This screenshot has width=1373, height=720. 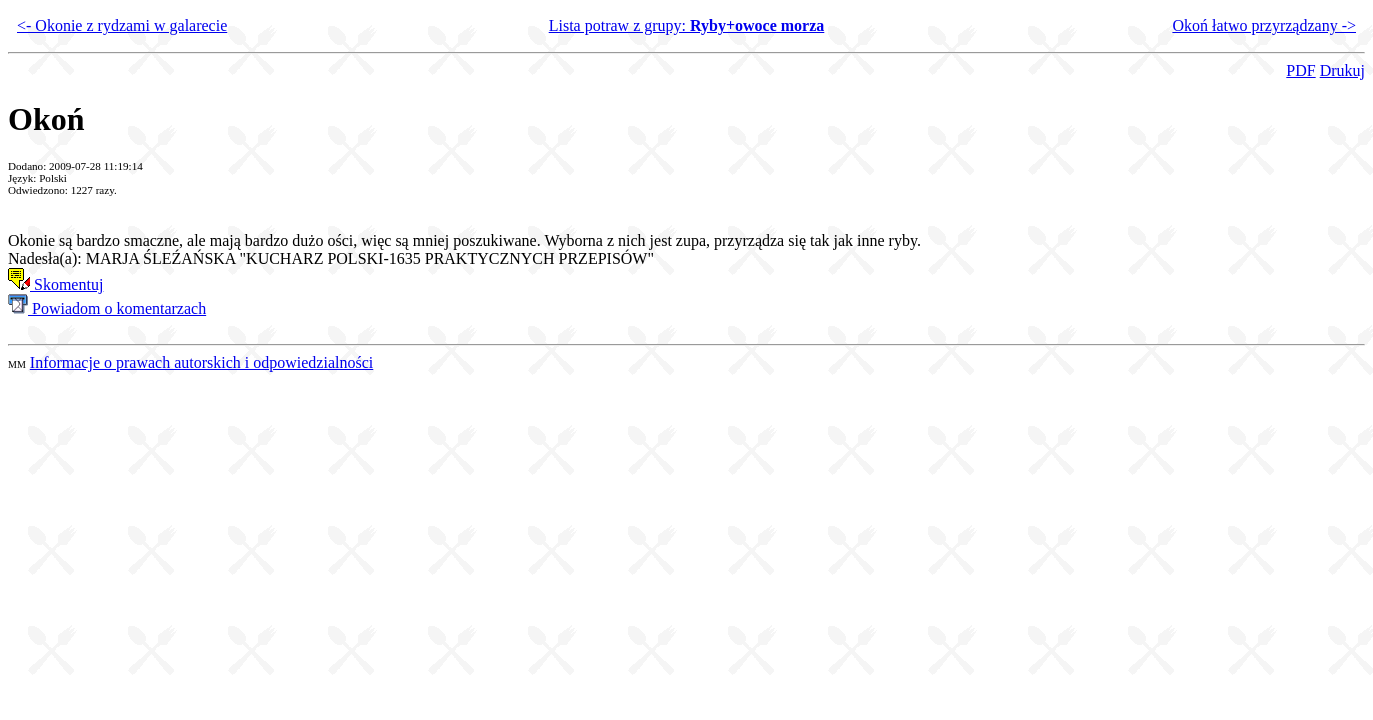 I want to click on Okoń łatwo przyrządzany ->, so click(x=1264, y=25).